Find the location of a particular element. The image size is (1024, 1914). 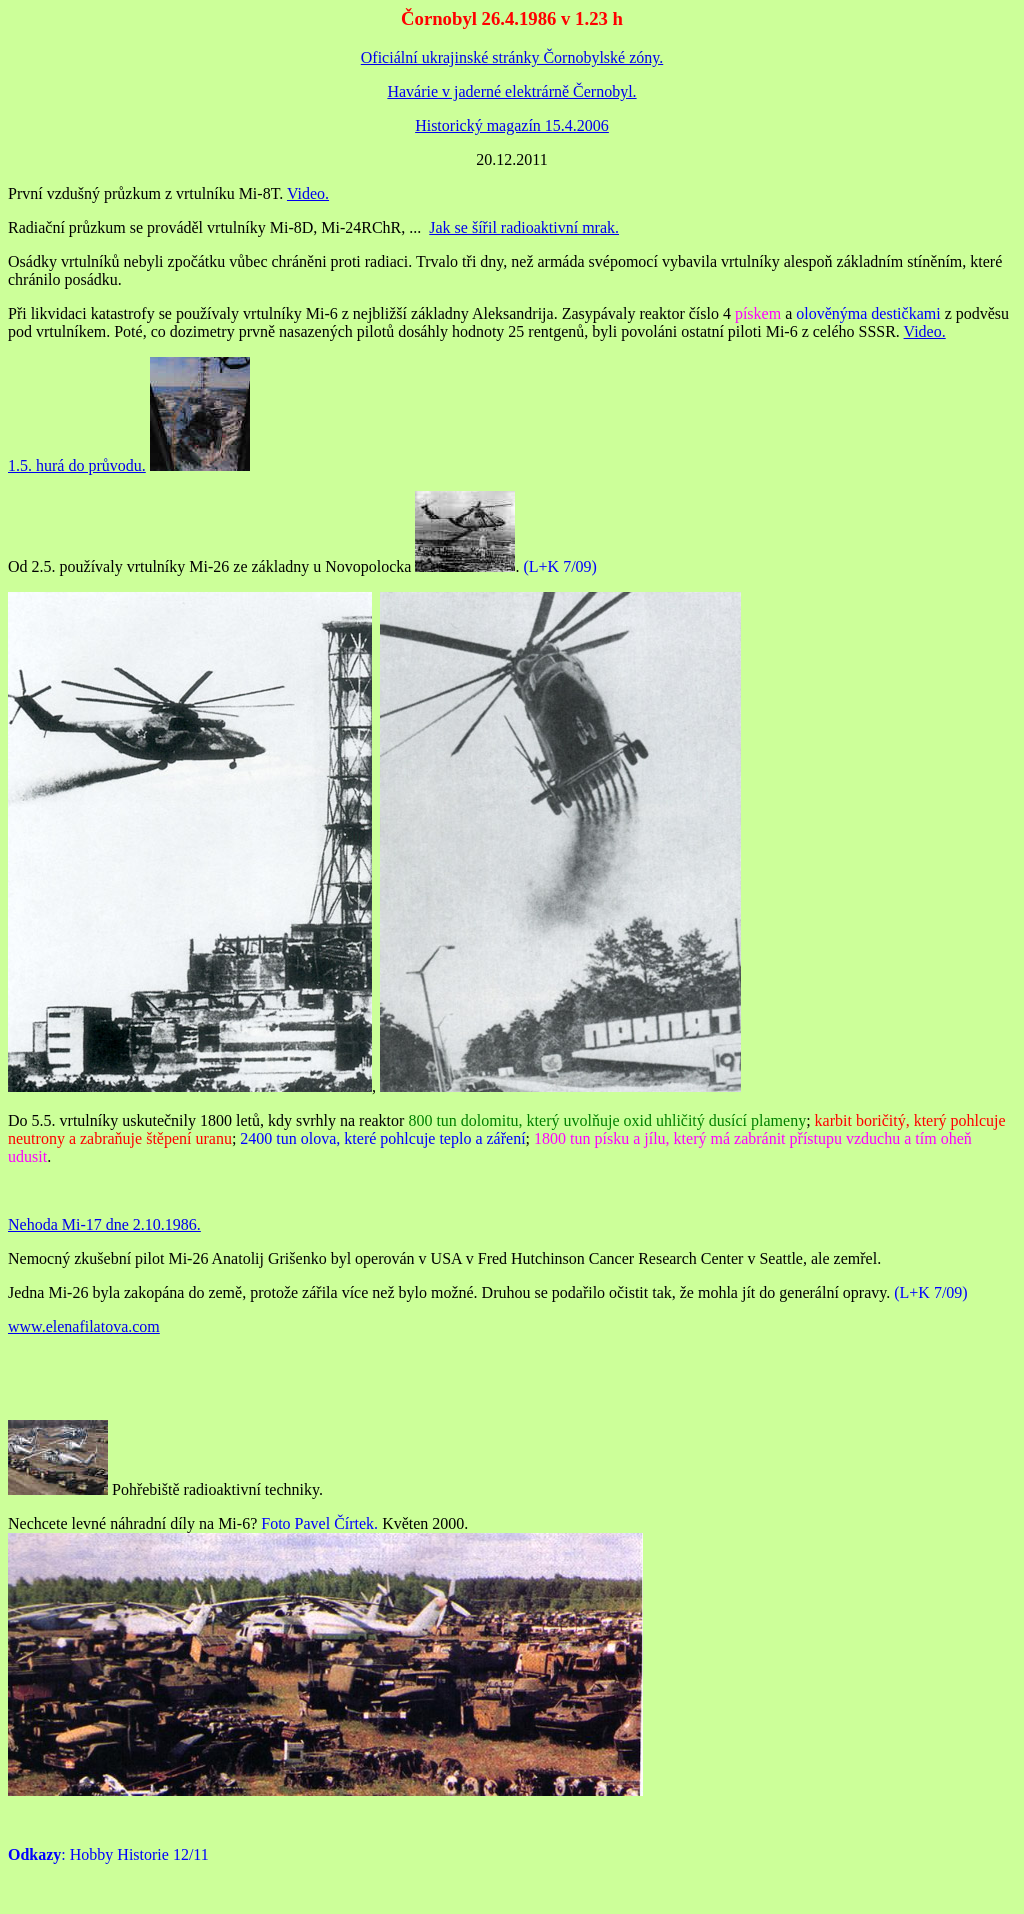

Havárie v jaderné elektrárně Černobyl. is located at coordinates (511, 91).